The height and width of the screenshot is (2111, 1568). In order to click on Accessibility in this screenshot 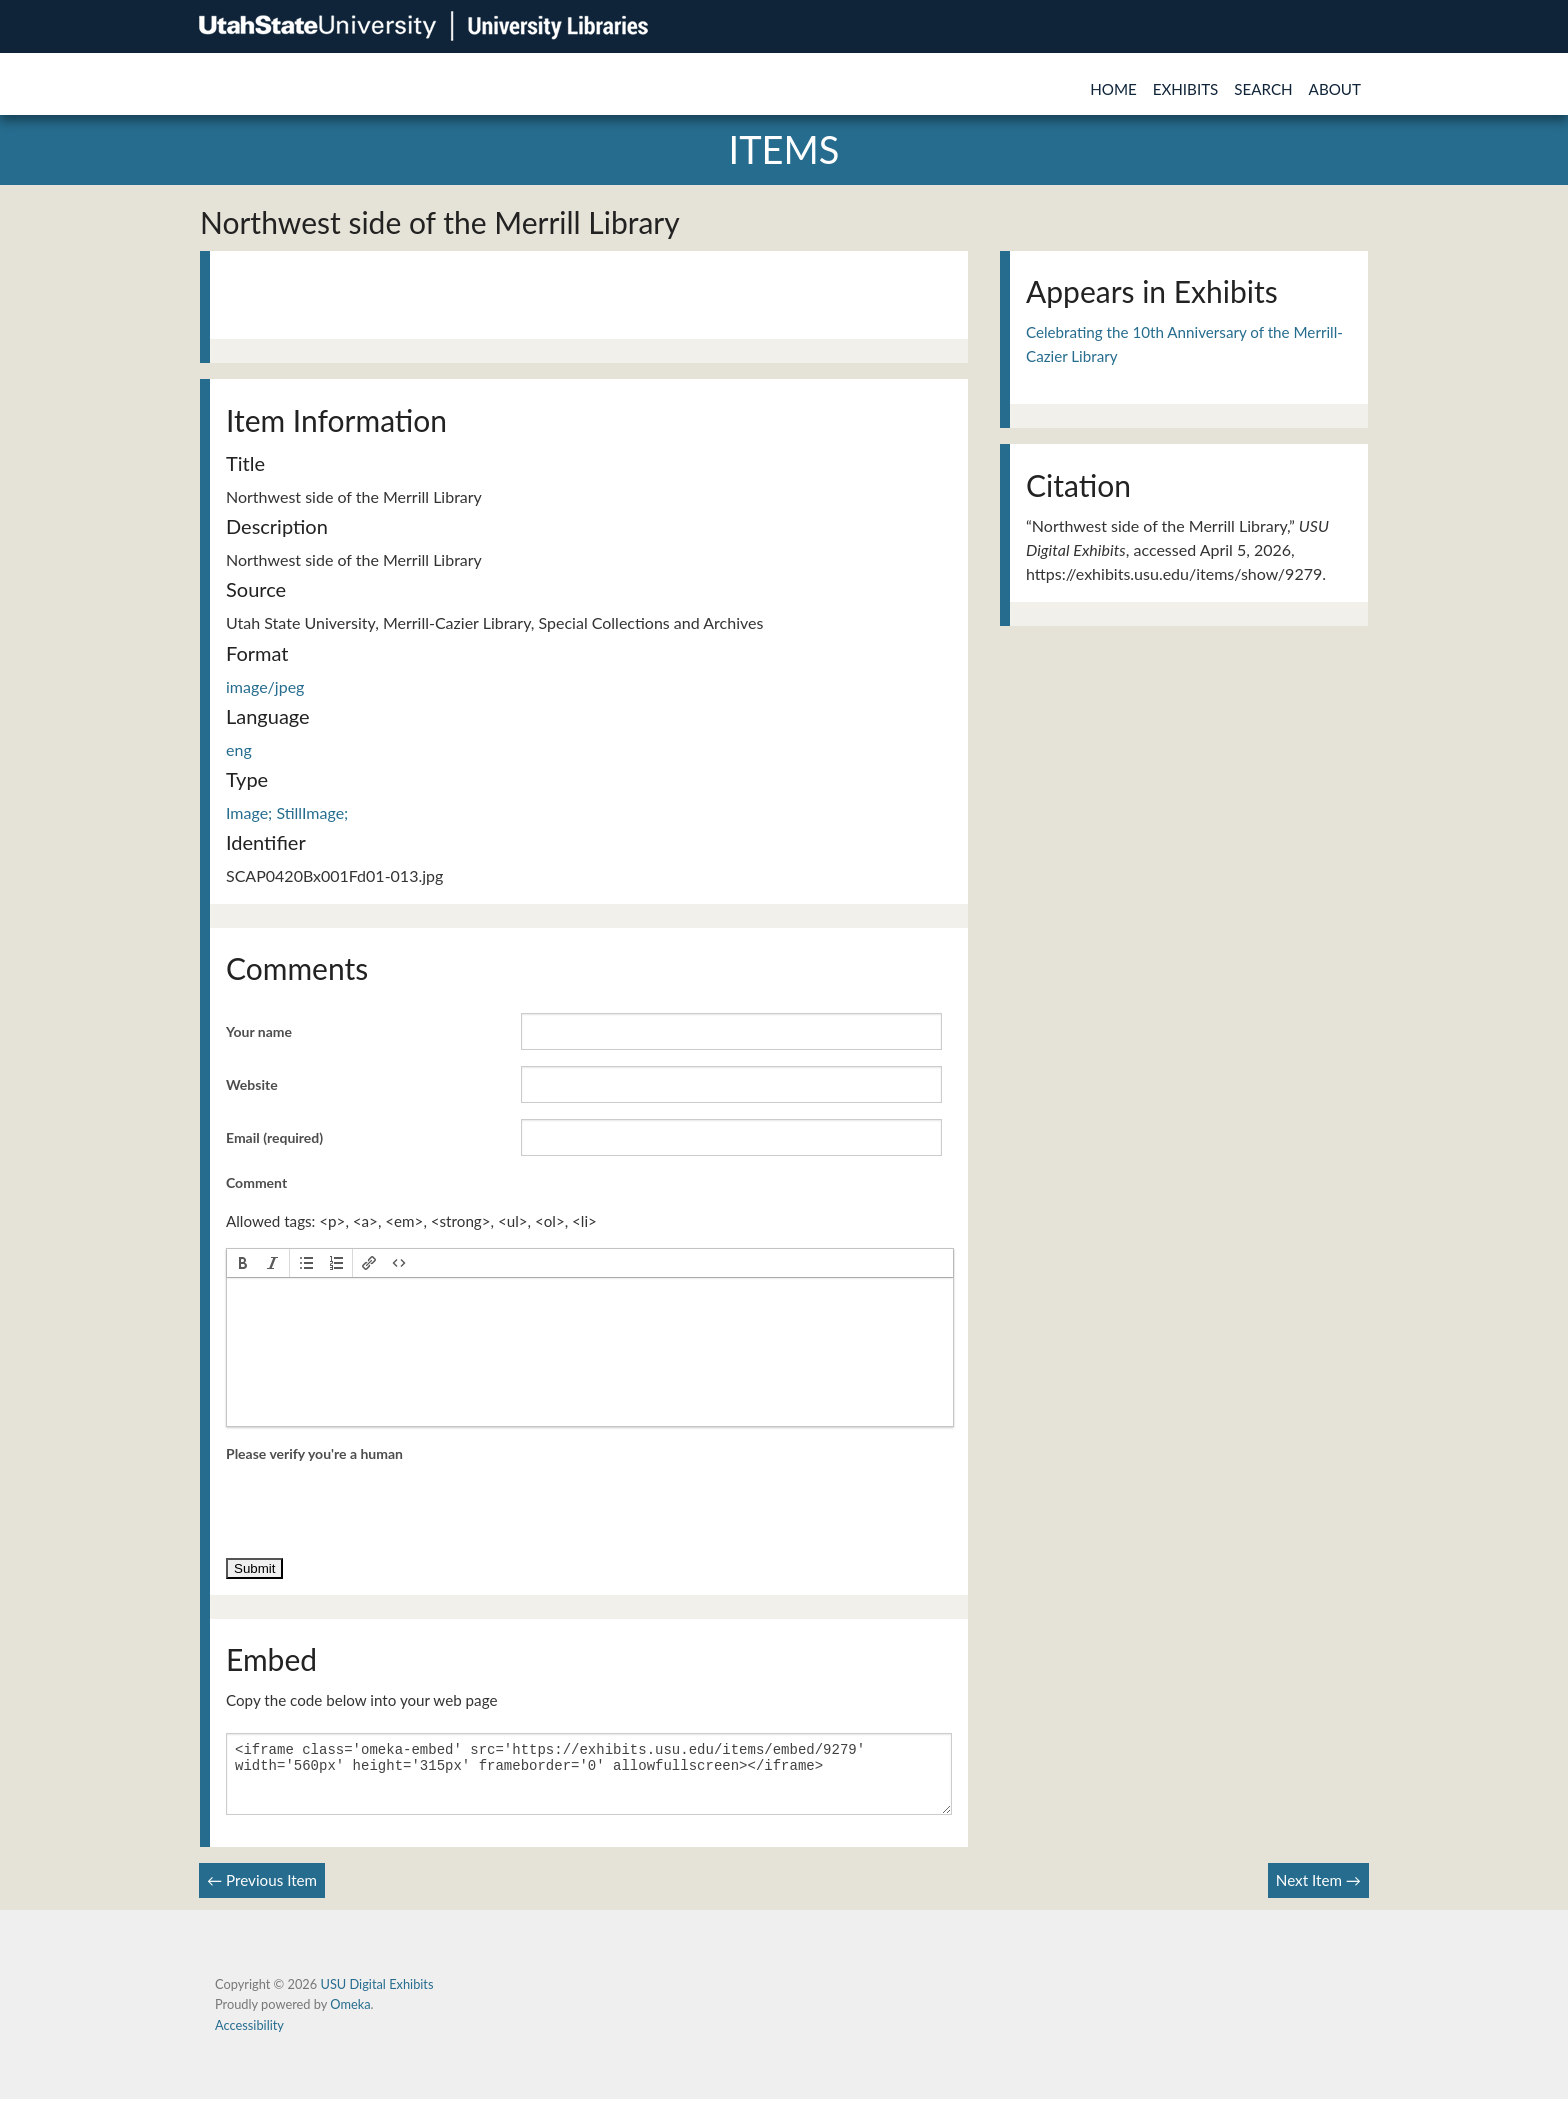, I will do `click(249, 2037)`.